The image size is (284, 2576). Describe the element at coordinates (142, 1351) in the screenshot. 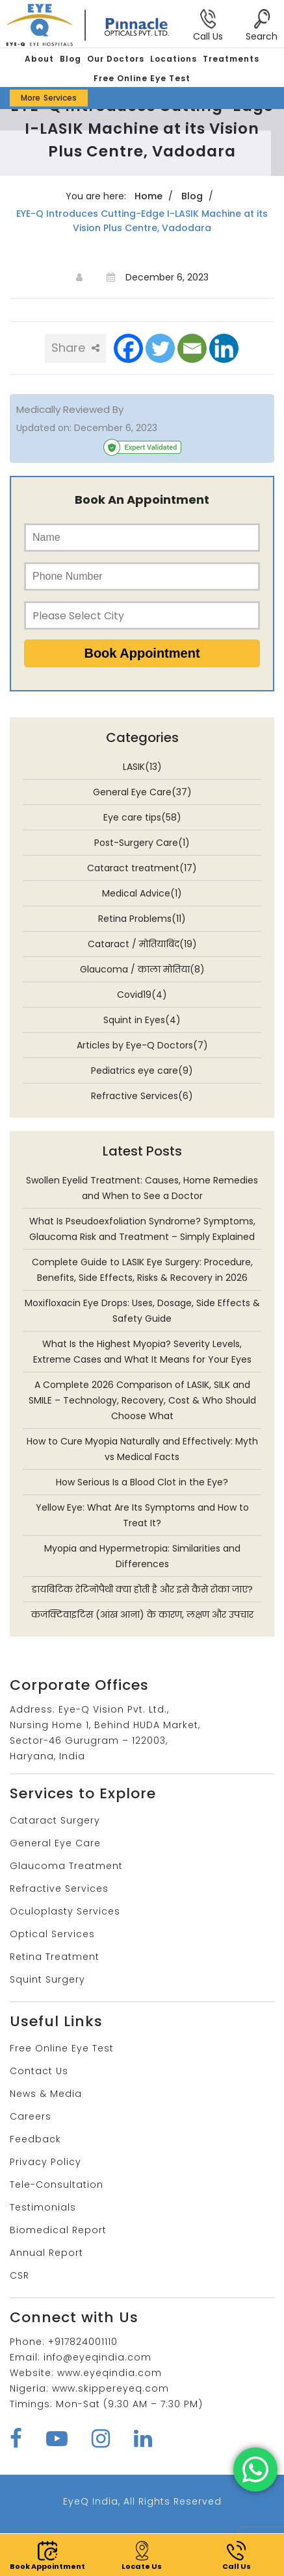

I see `What Is the Highest Myopia? Severity Levels, Extreme Cases and What It Means for Your Eyes` at that location.